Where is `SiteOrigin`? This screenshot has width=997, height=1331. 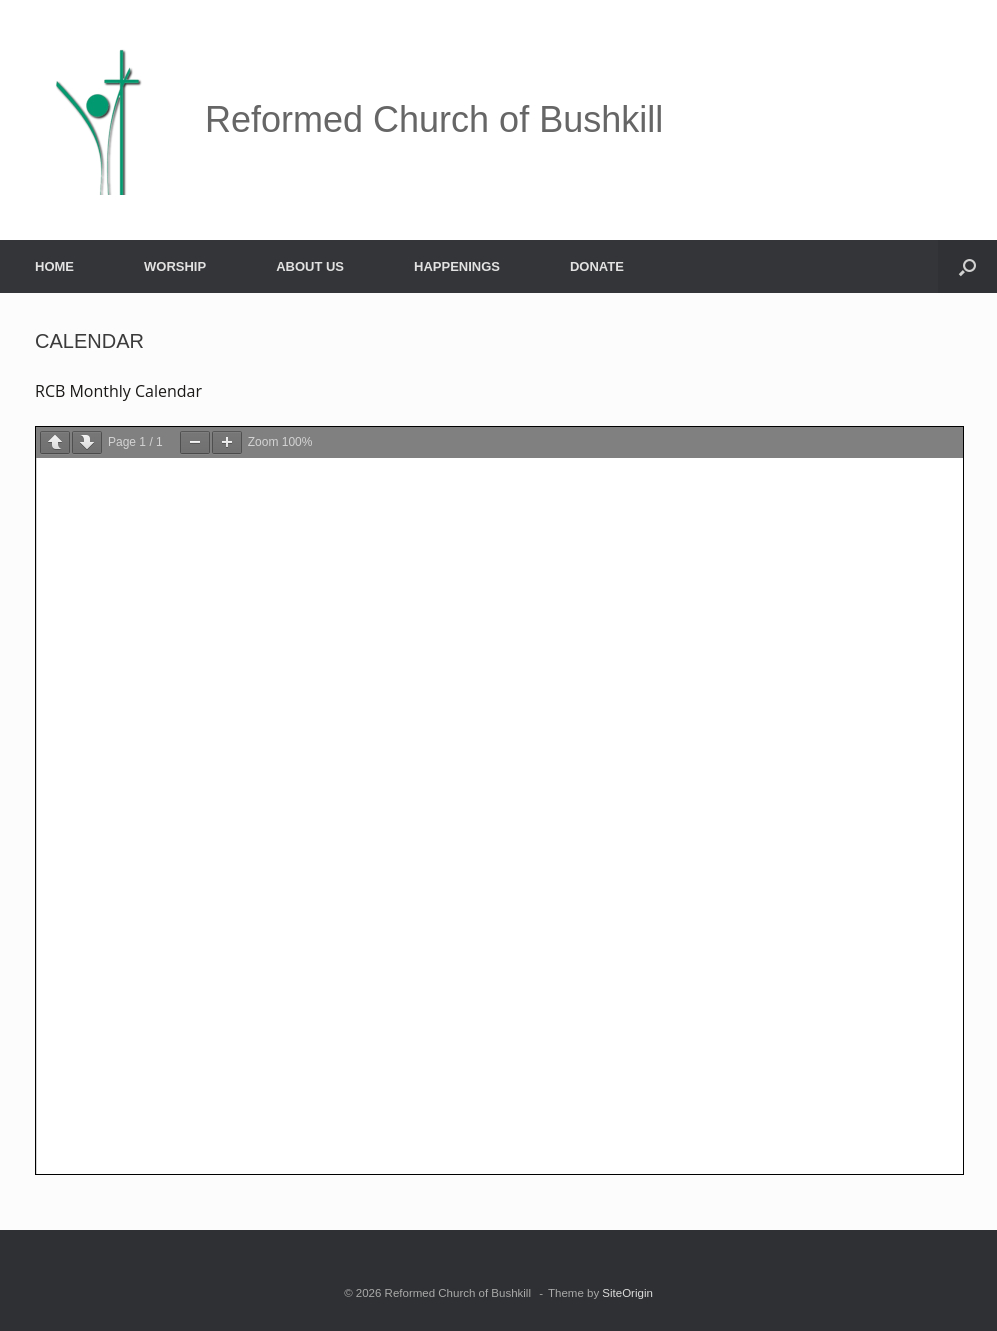
SiteOrigin is located at coordinates (627, 1293).